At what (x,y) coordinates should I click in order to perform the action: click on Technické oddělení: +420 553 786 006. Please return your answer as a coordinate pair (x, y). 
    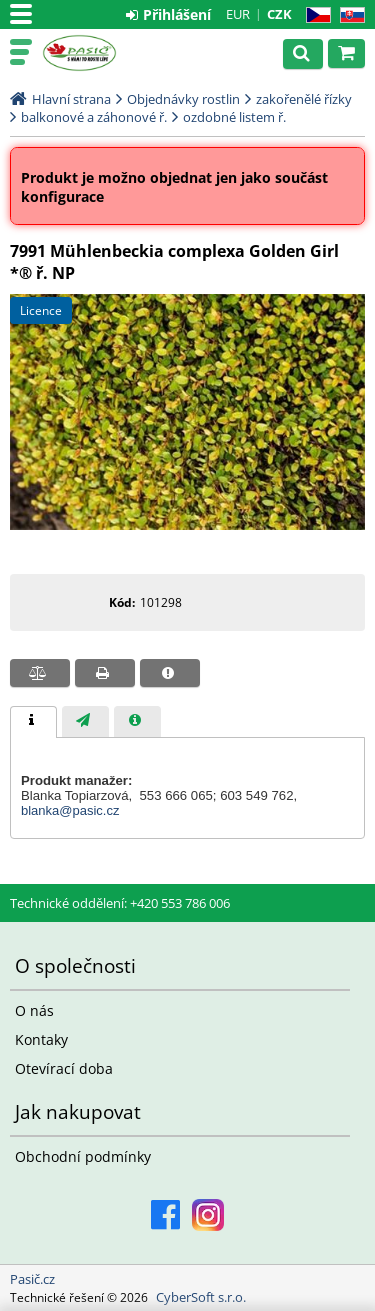
    Looking at the image, I should click on (120, 903).